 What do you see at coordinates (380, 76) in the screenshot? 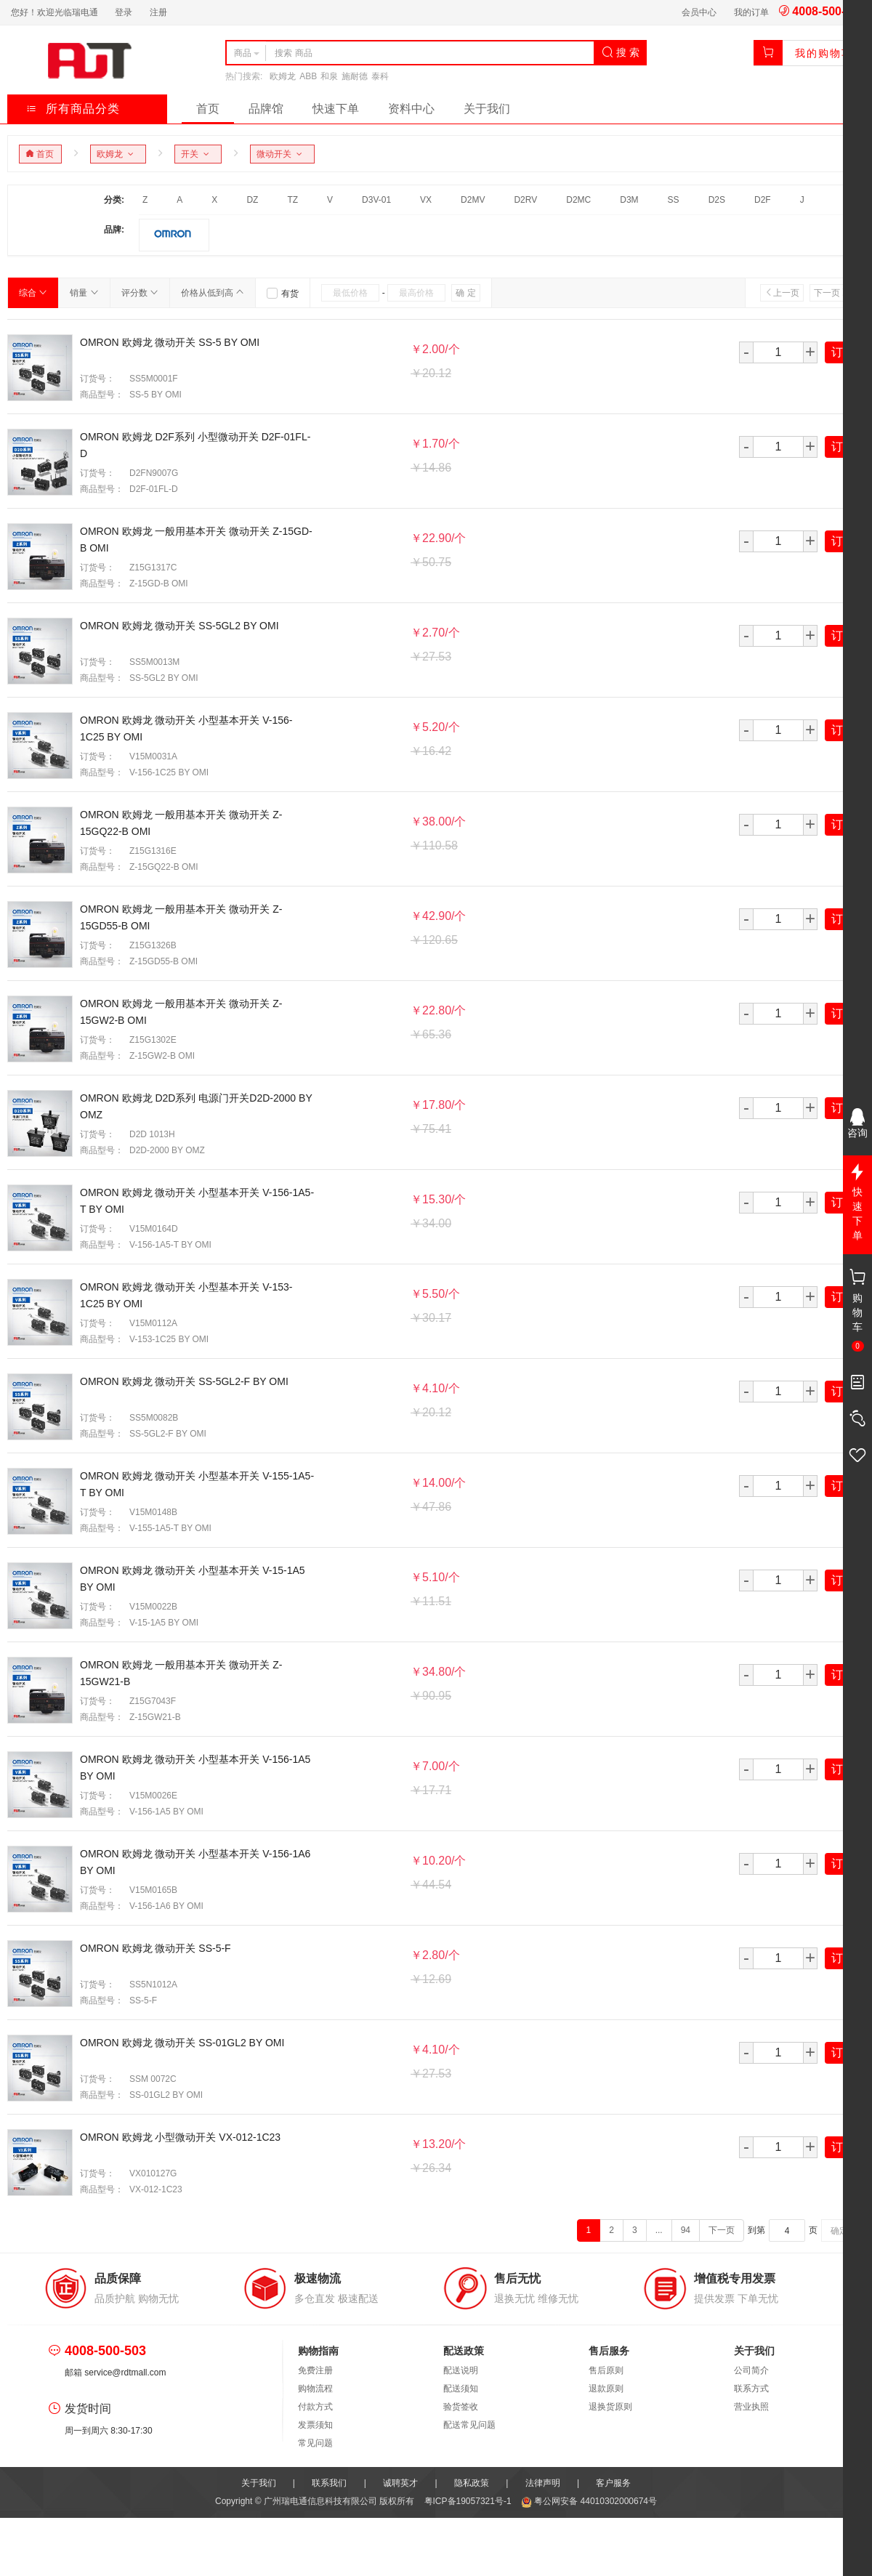
I see `泰科` at bounding box center [380, 76].